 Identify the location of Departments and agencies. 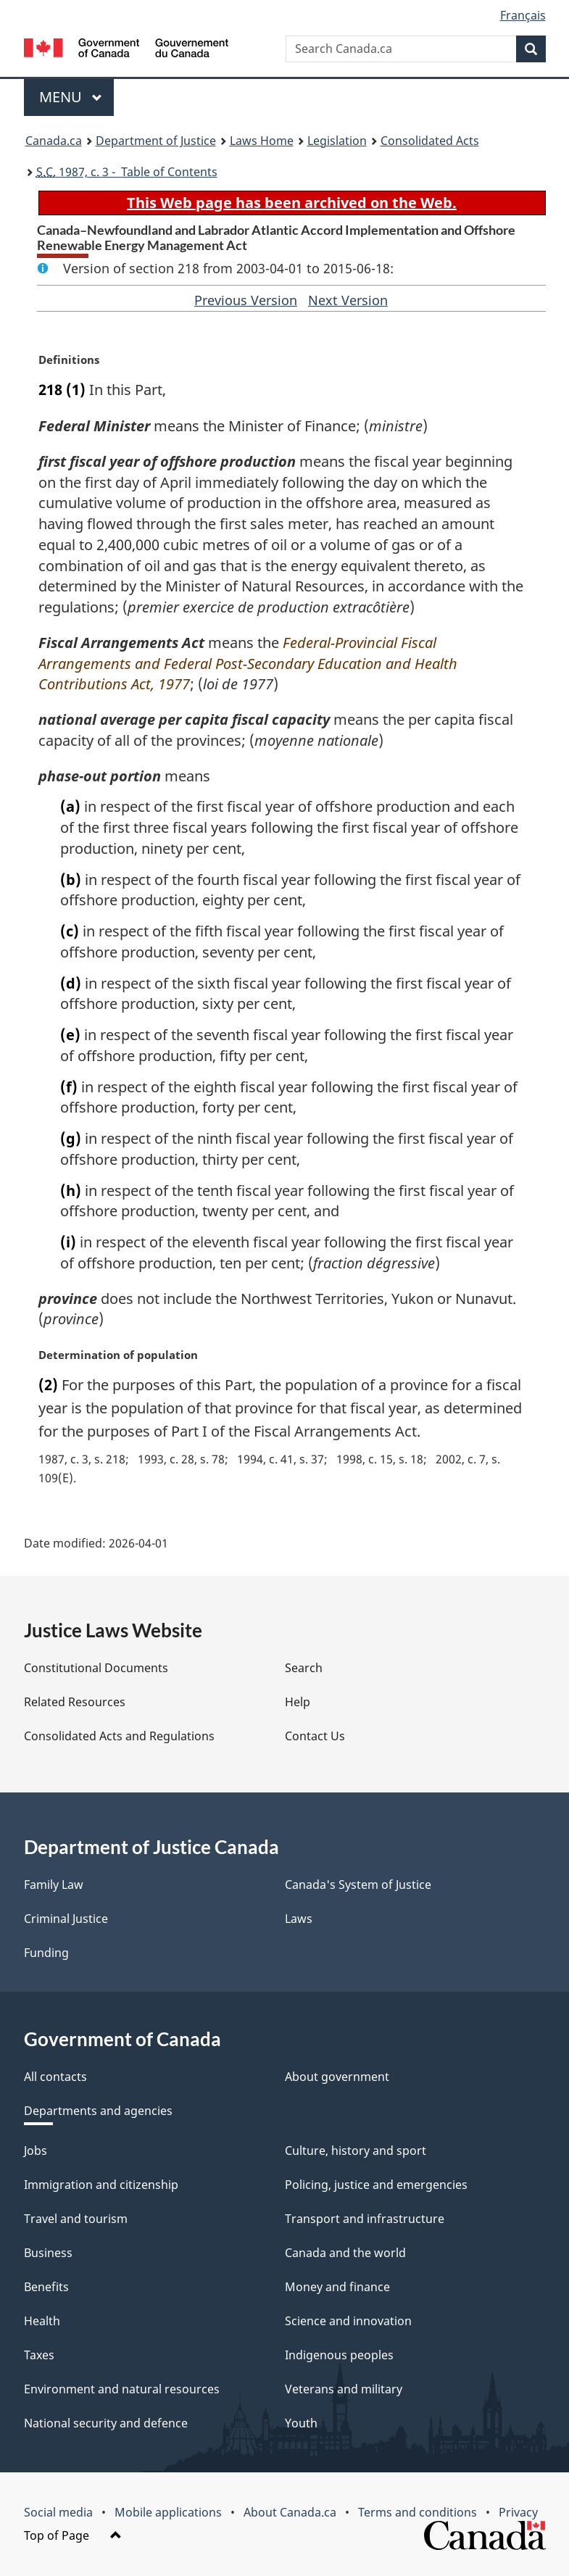
(98, 2111).